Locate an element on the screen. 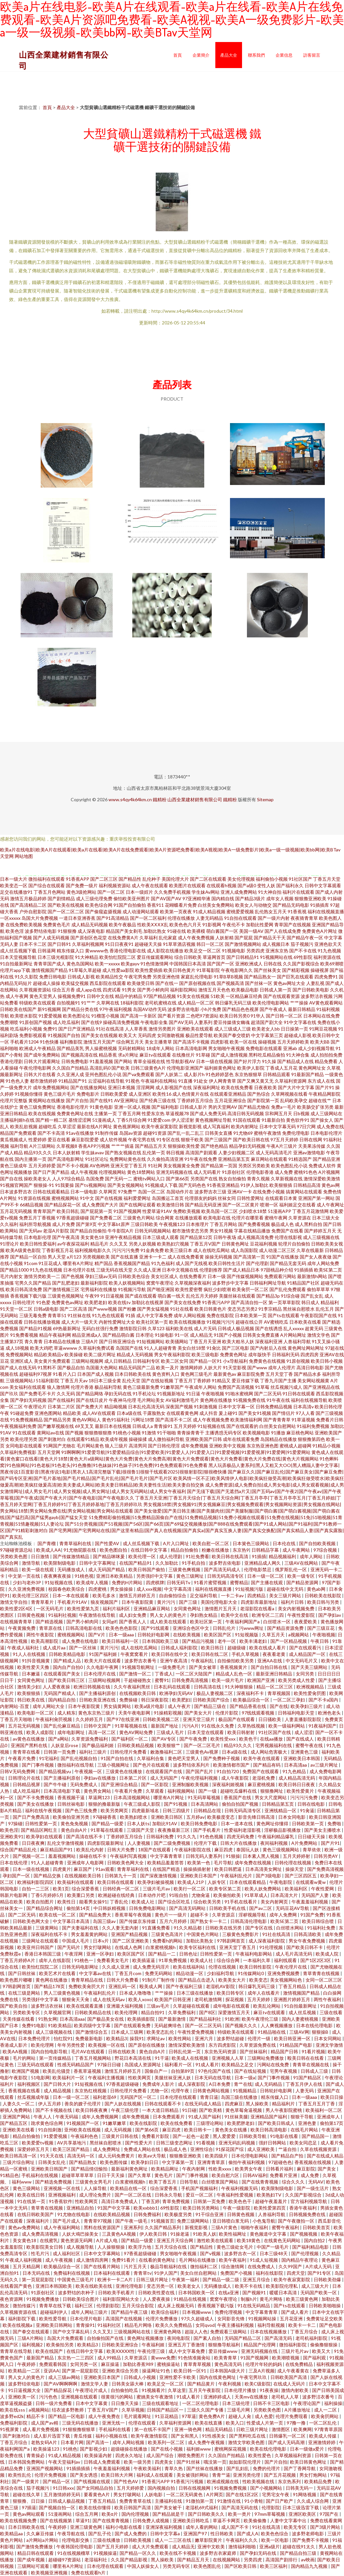  极品导航福利在线 is located at coordinates (169, 2266).